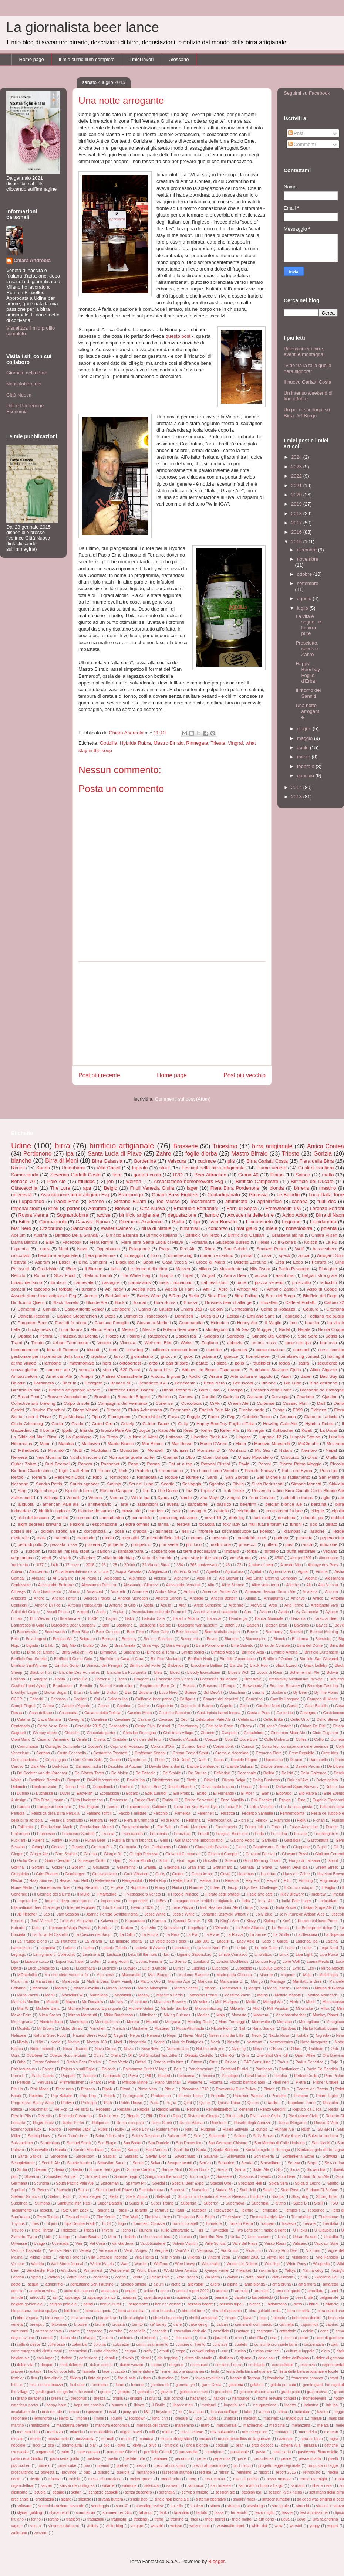 This screenshot has height=2576, width=344. I want to click on Berla Nera, so click(214, 1382).